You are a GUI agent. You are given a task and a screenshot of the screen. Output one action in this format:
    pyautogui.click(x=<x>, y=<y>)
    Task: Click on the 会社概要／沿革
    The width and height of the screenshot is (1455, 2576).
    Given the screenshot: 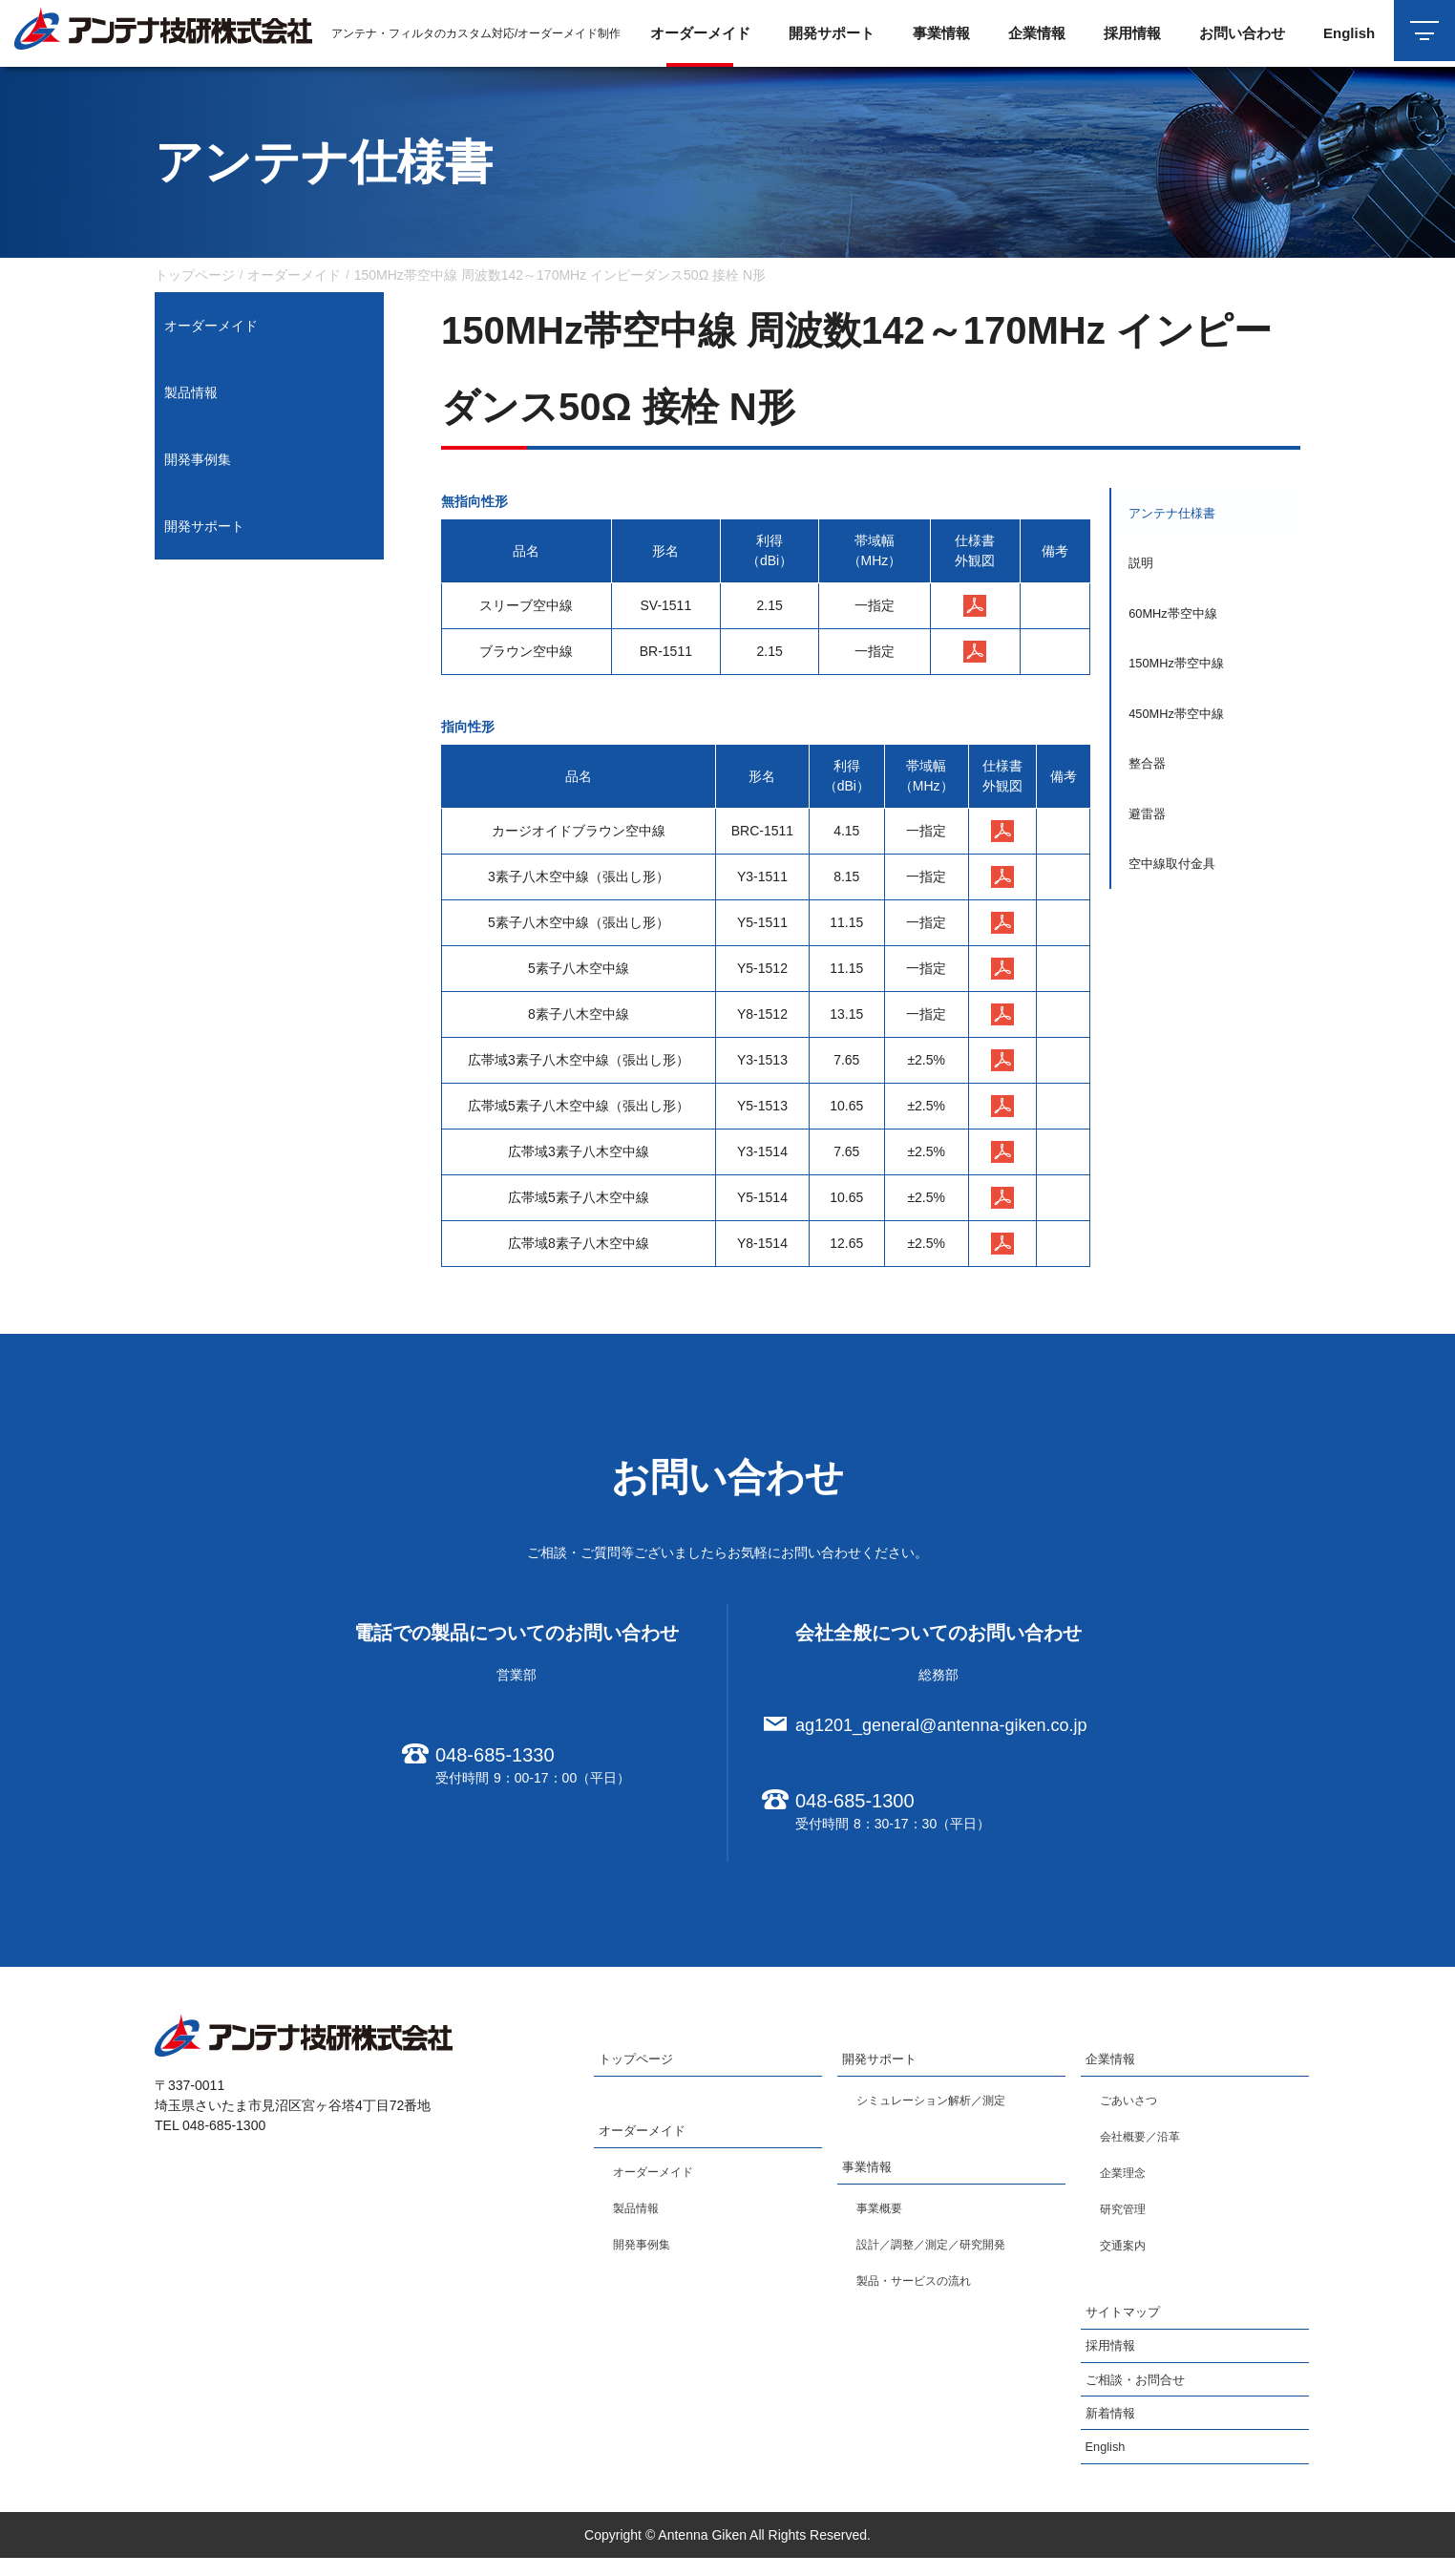 What is the action you would take?
    pyautogui.click(x=1146, y=2139)
    